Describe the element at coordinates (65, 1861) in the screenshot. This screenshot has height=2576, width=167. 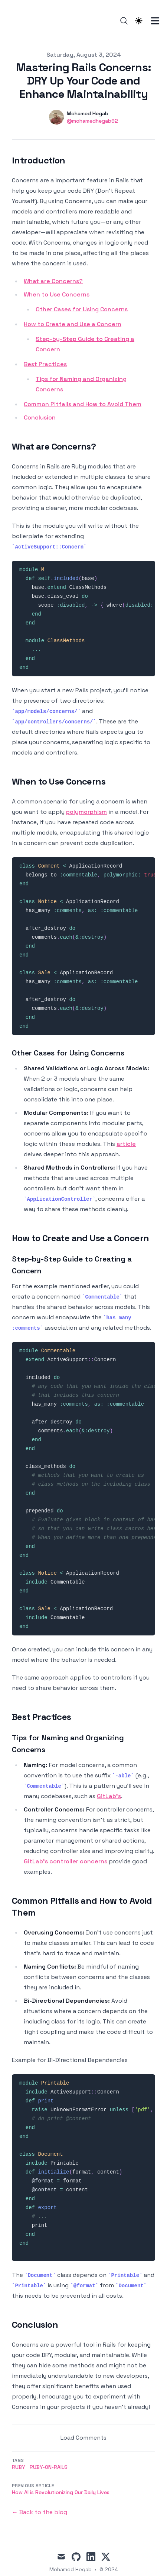
I see `GitLab's controller concerns` at that location.